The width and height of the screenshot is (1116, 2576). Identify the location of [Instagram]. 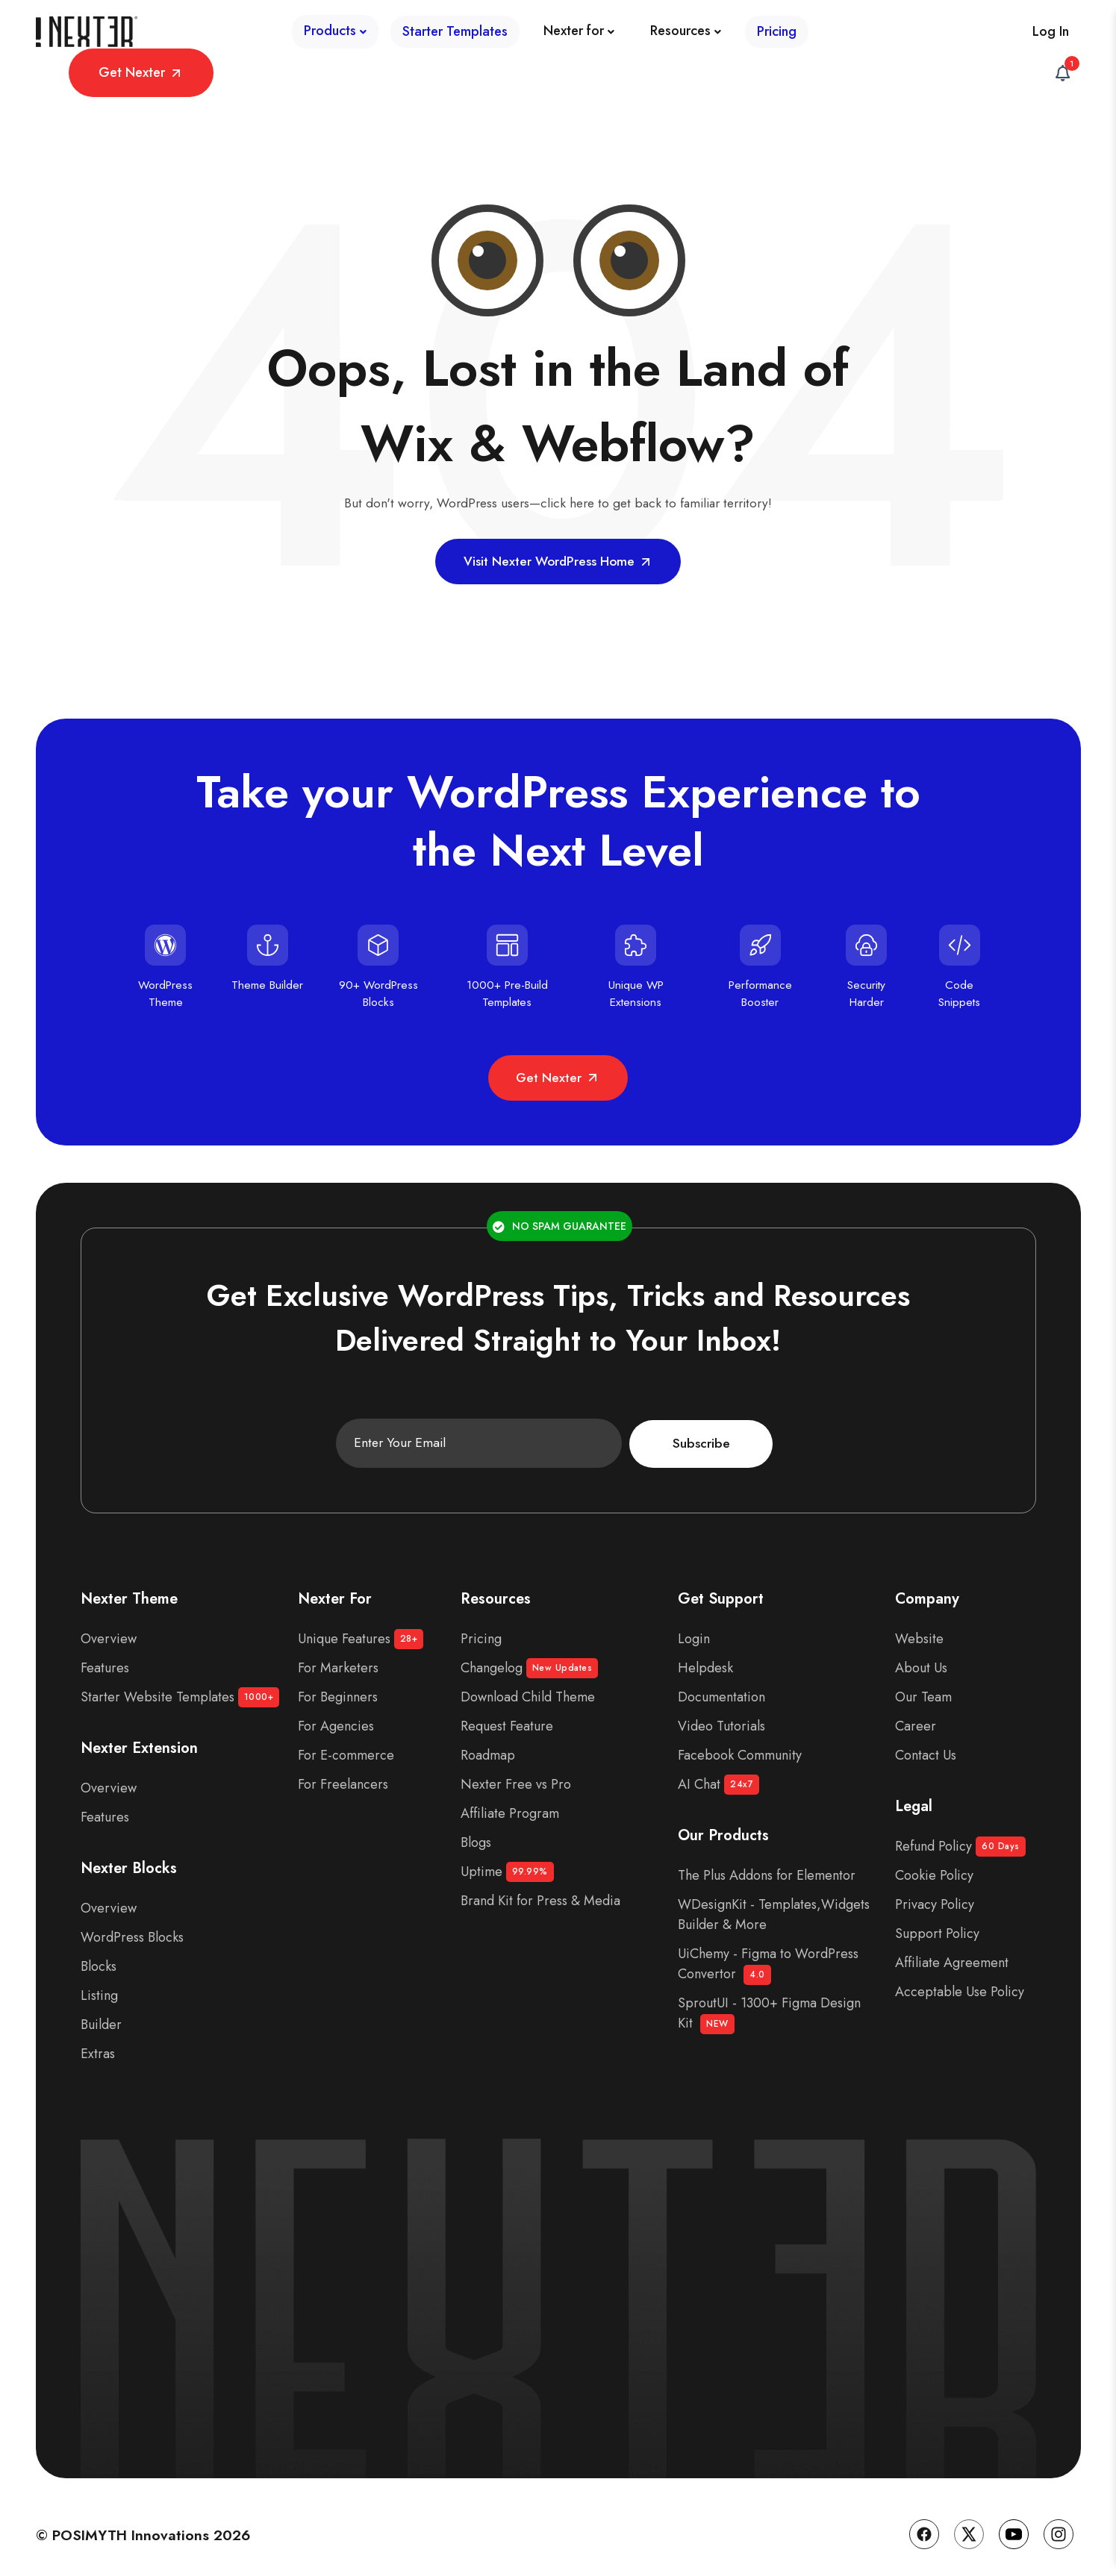
(1058, 2526).